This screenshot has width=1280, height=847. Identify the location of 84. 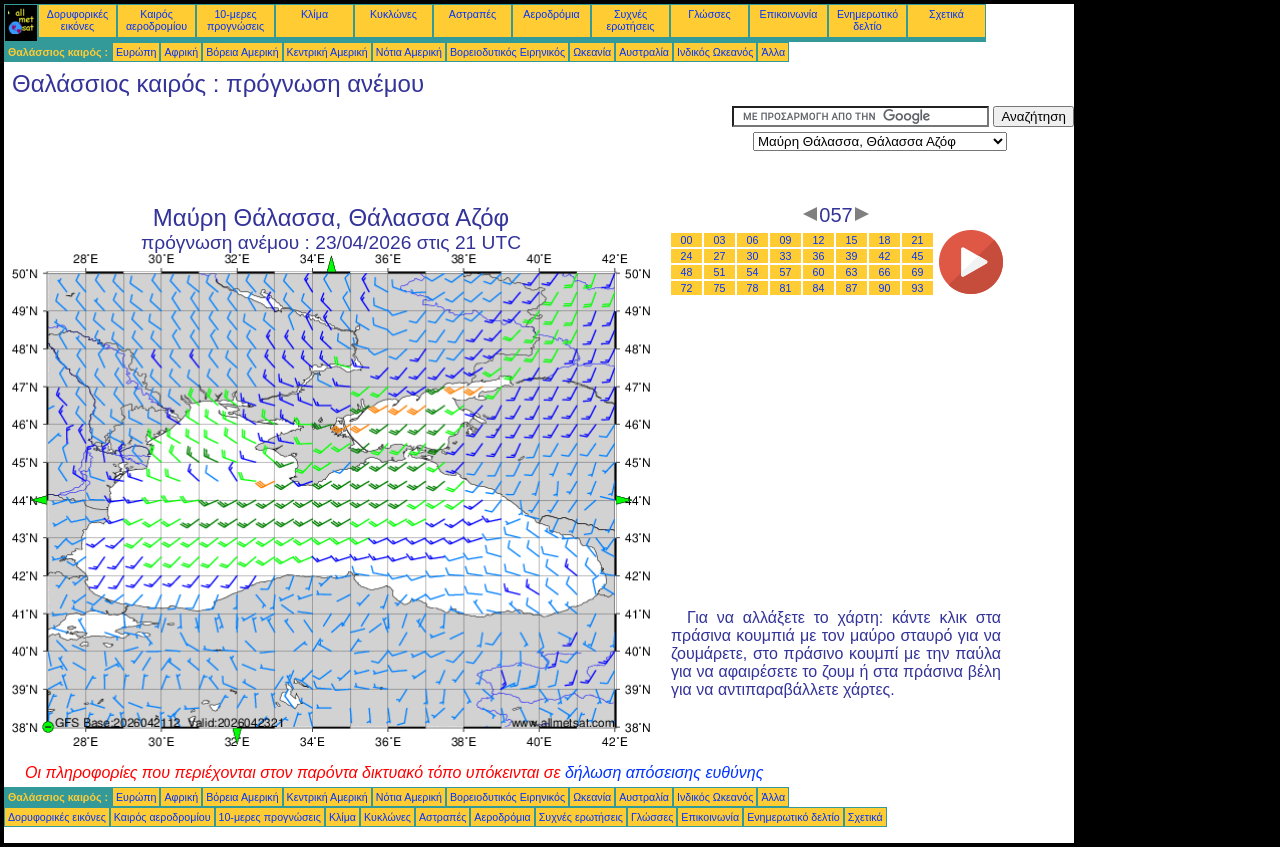
(819, 288).